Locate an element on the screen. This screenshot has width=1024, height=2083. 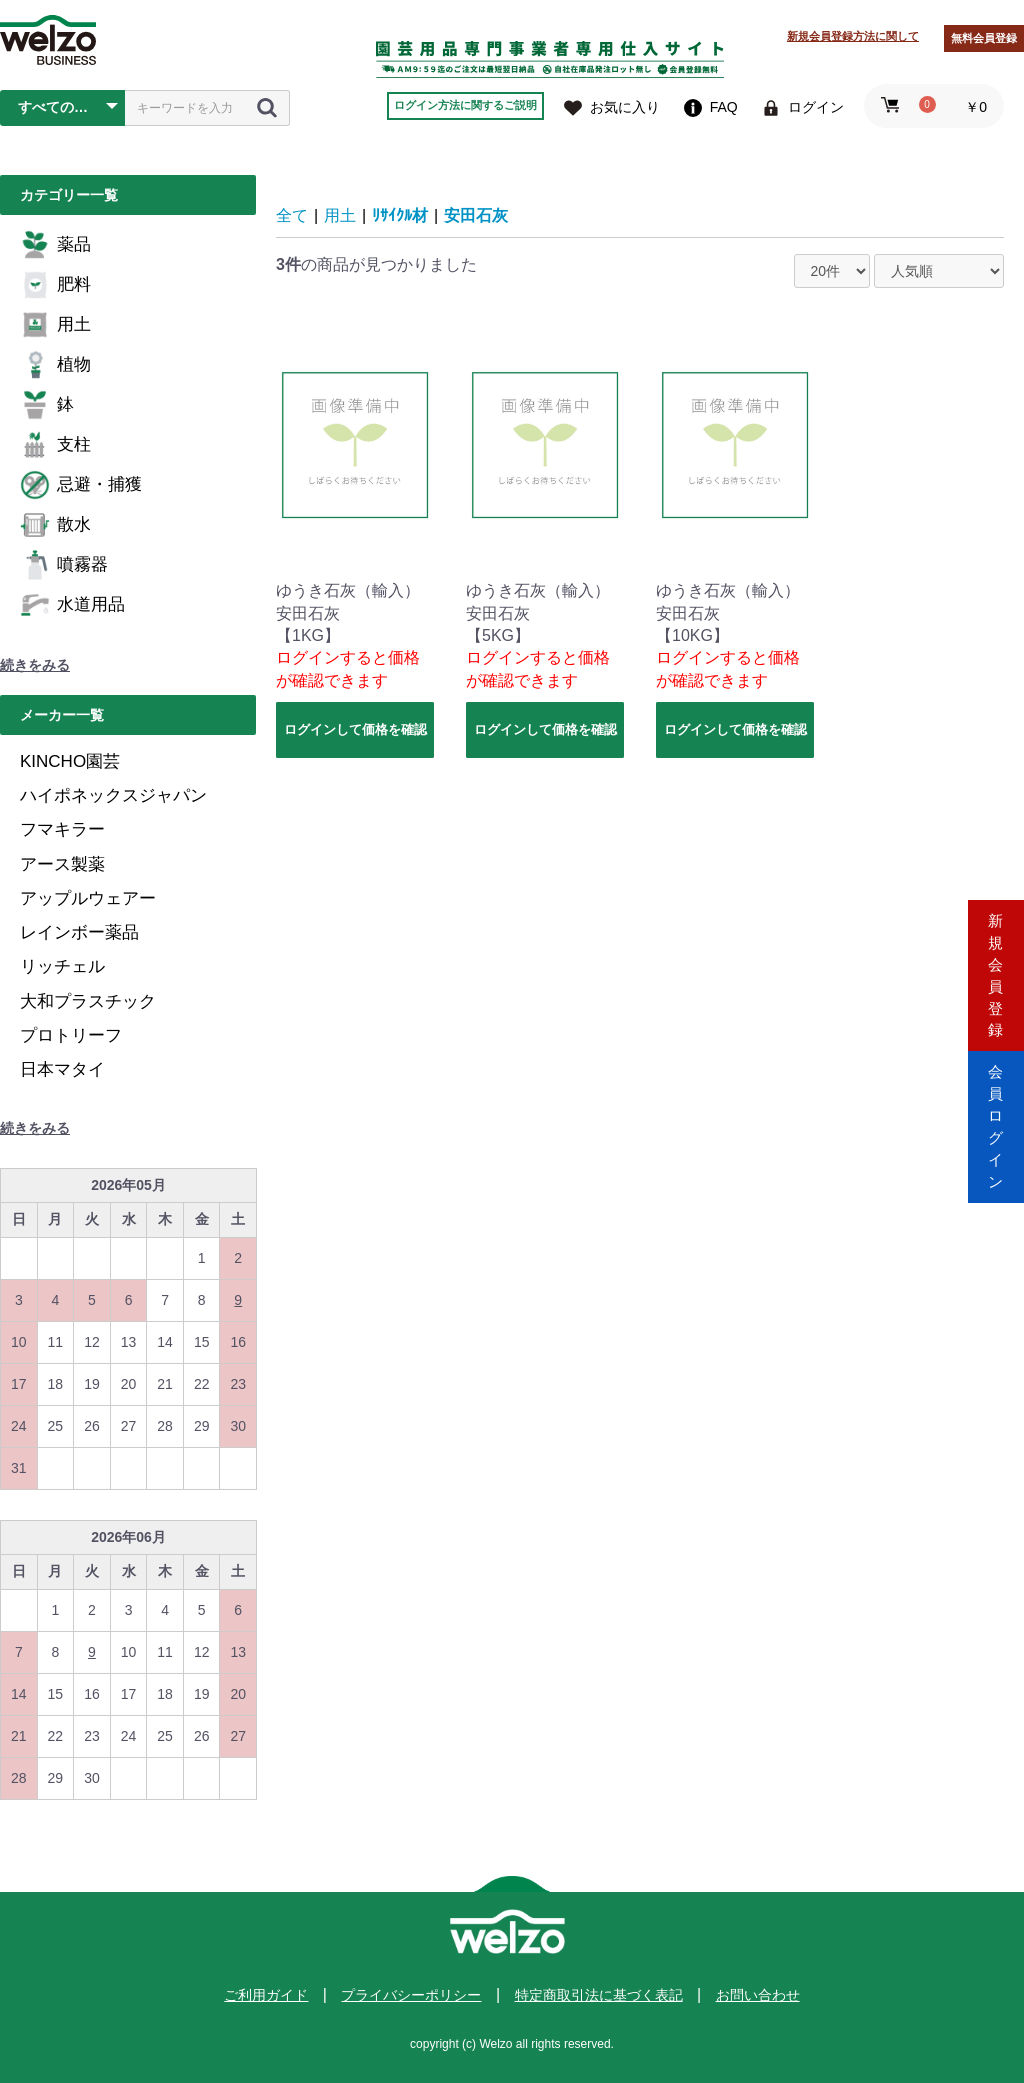
用土 is located at coordinates (55, 325).